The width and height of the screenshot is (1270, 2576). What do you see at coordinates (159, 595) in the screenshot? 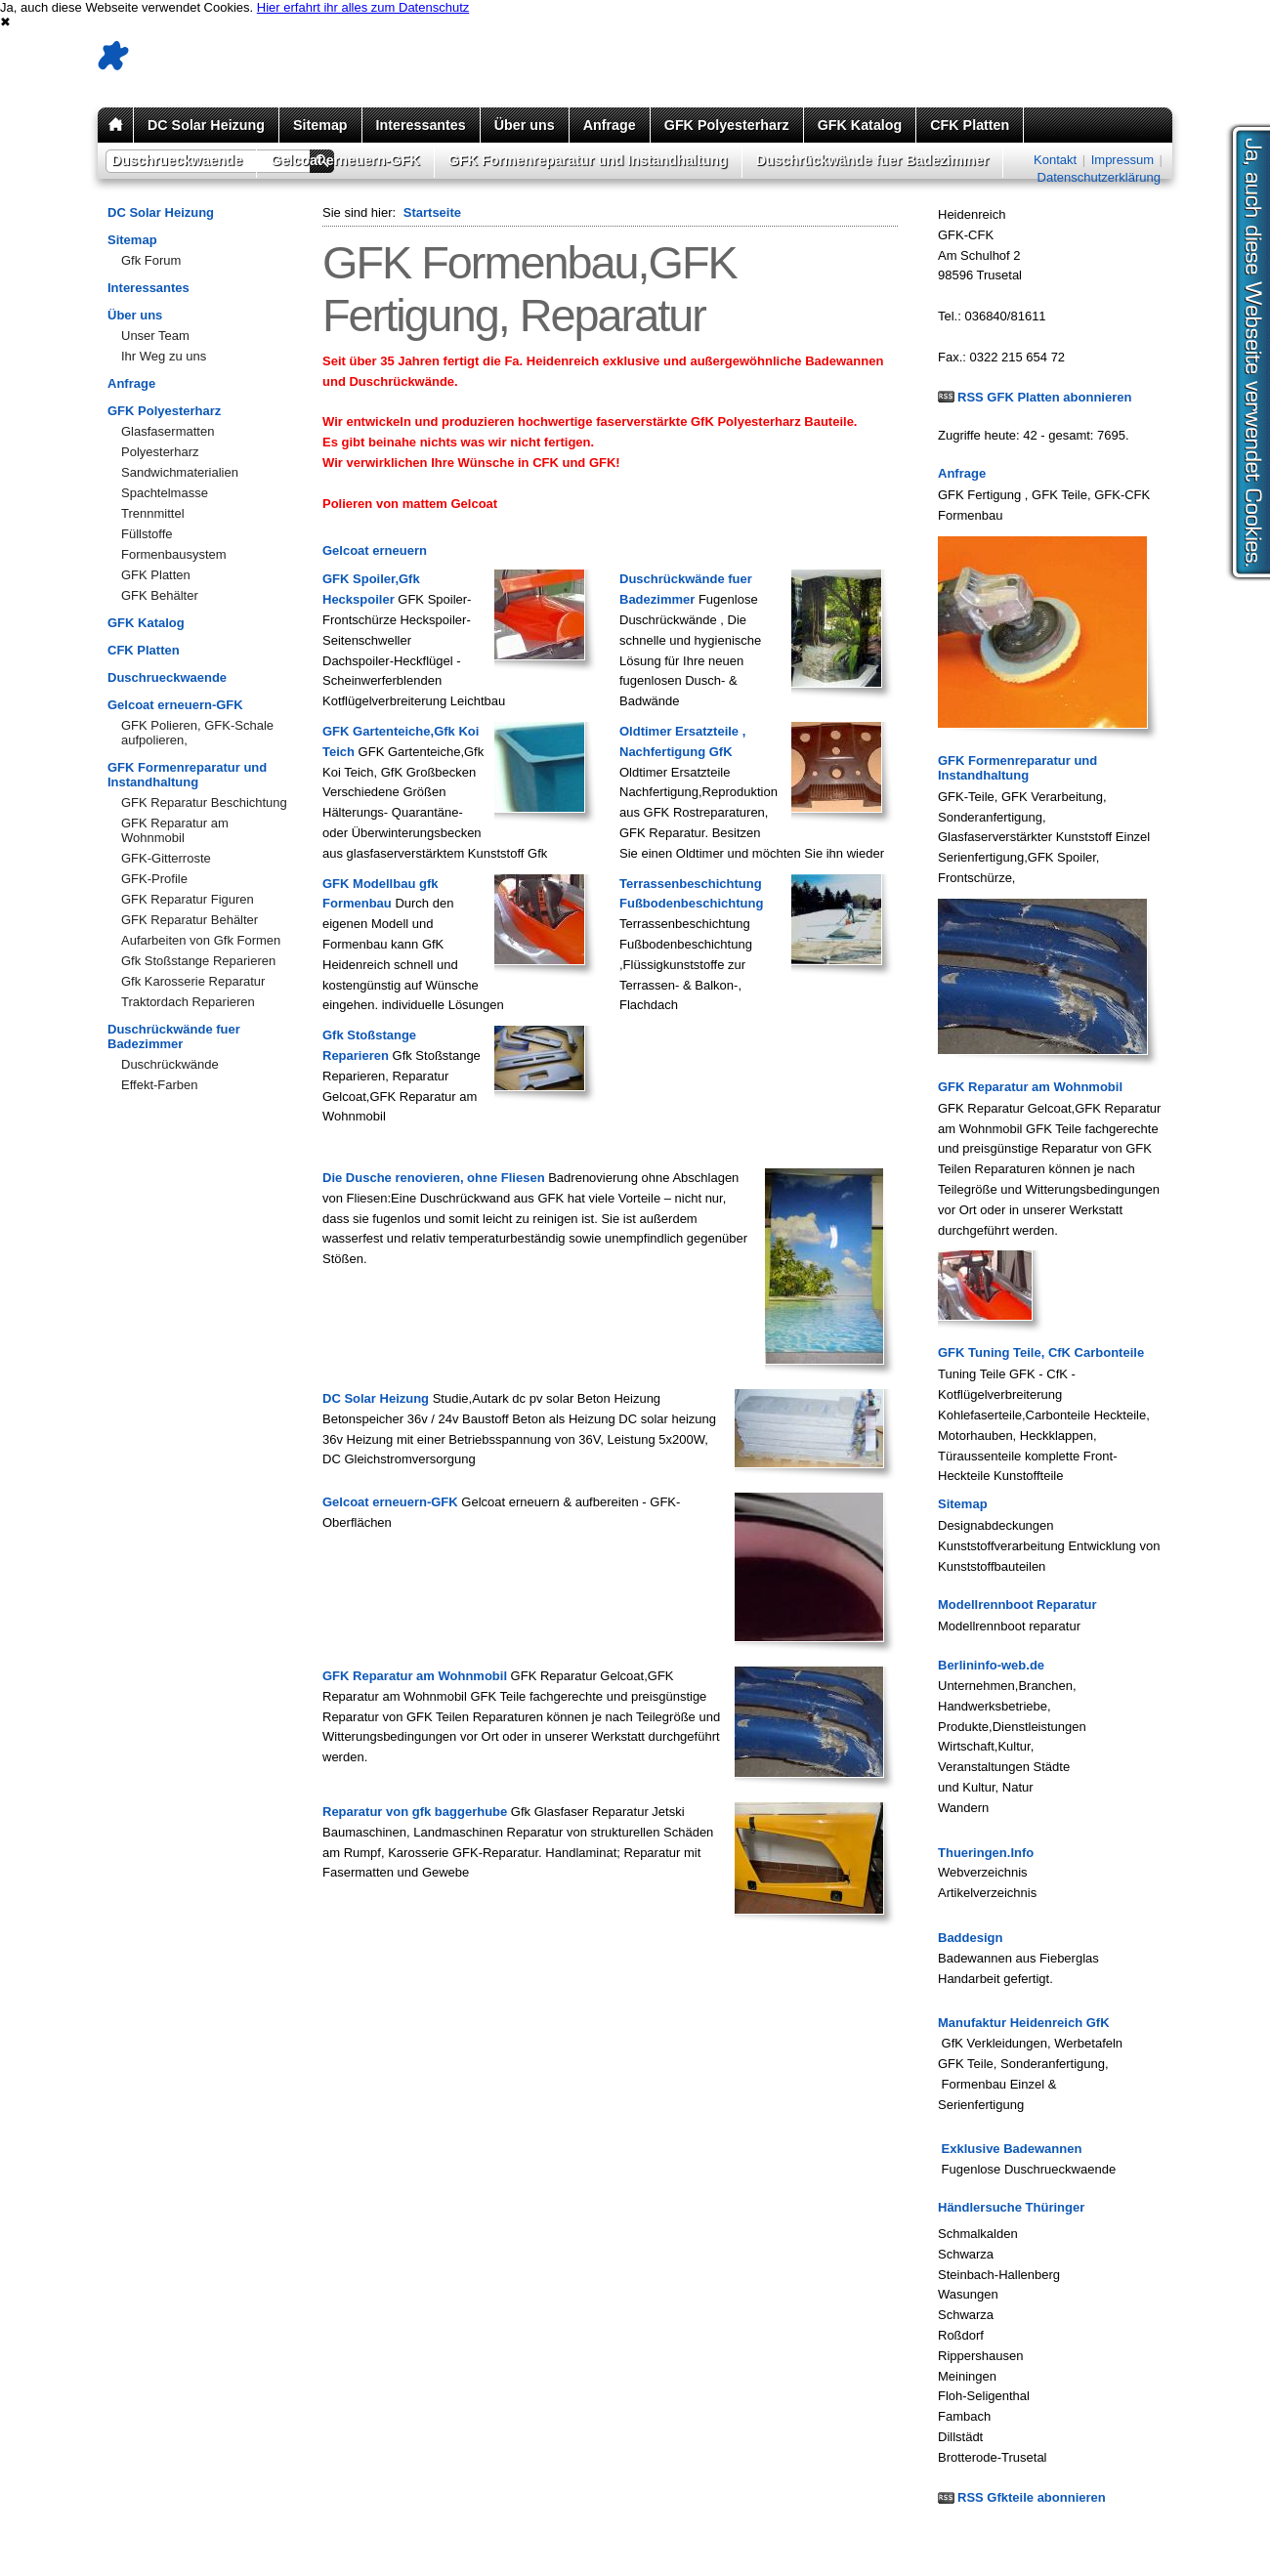
I see `GFK Behälter` at bounding box center [159, 595].